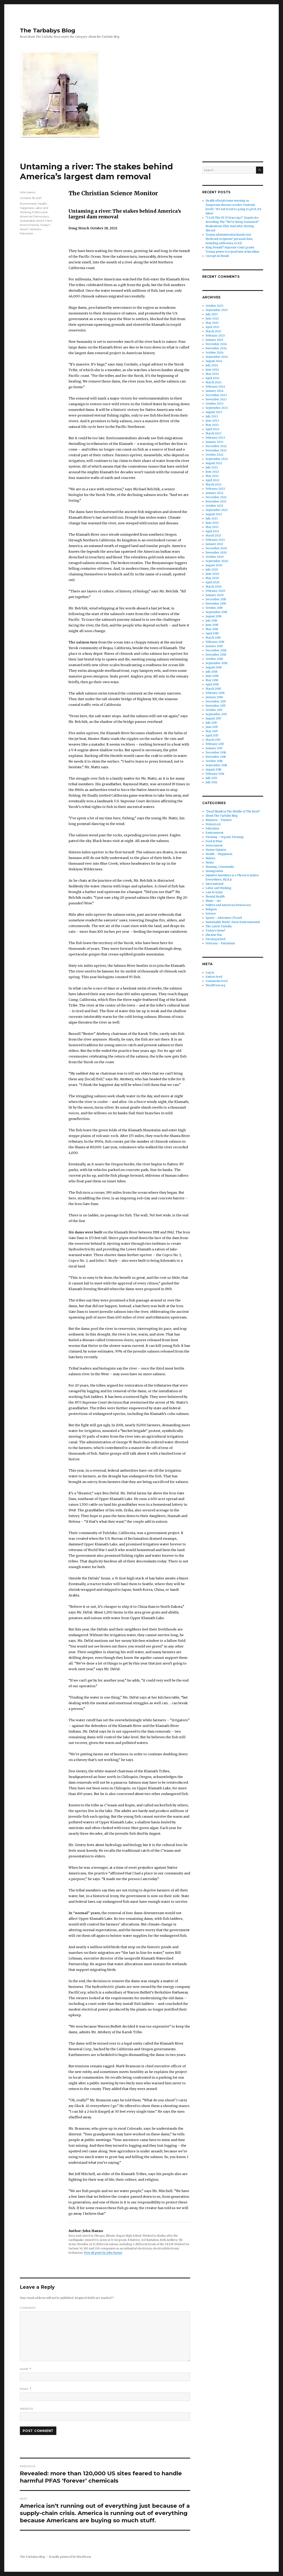 The height and width of the screenshot is (2576, 283). What do you see at coordinates (224, 918) in the screenshot?
I see `Sports – Adventure /Travel` at bounding box center [224, 918].